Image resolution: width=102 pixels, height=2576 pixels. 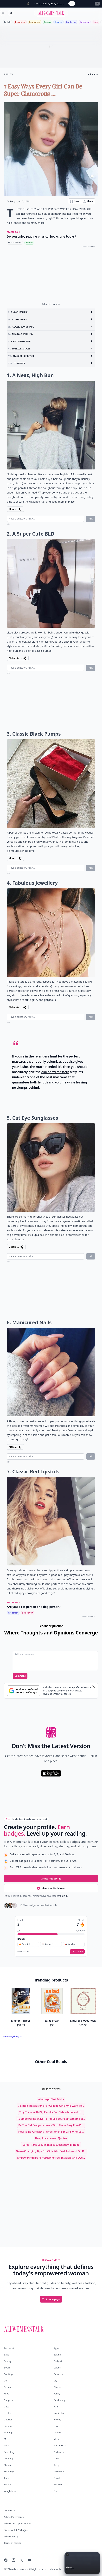 I want to click on Privacy Policy, so click(x=11, y=2536).